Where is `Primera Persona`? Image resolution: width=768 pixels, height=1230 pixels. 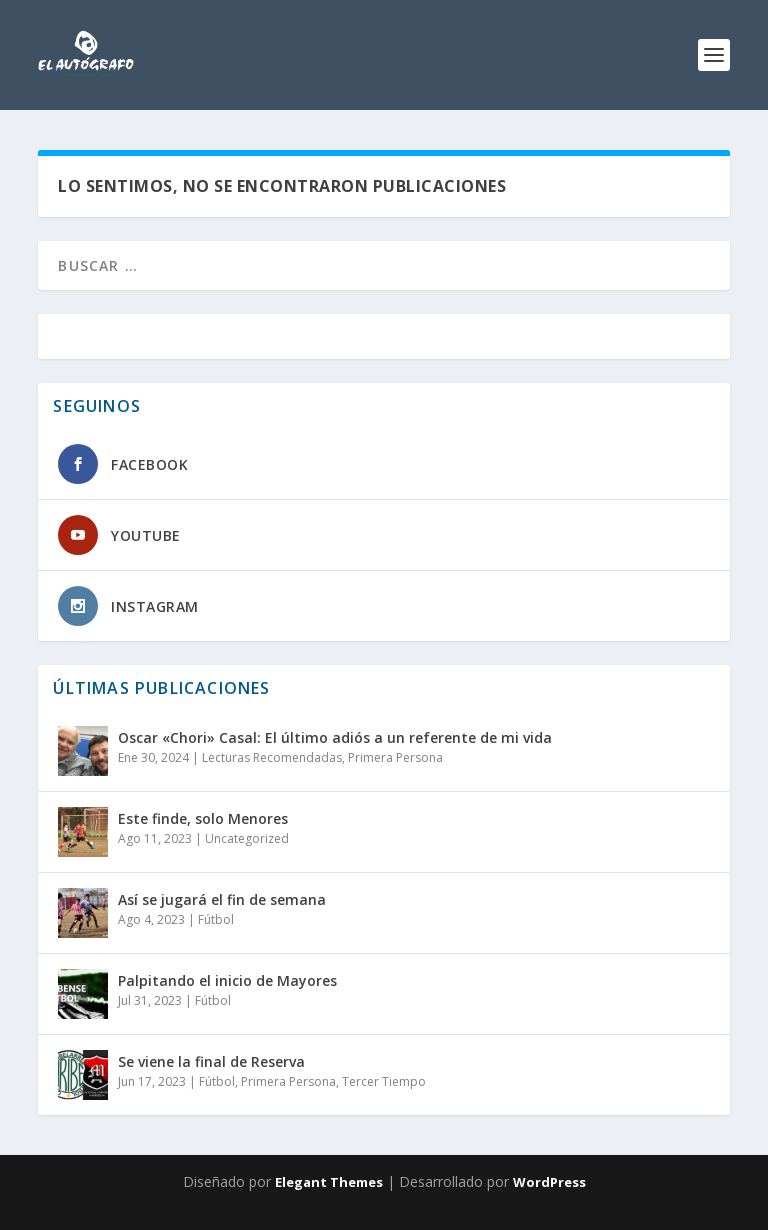 Primera Persona is located at coordinates (395, 757).